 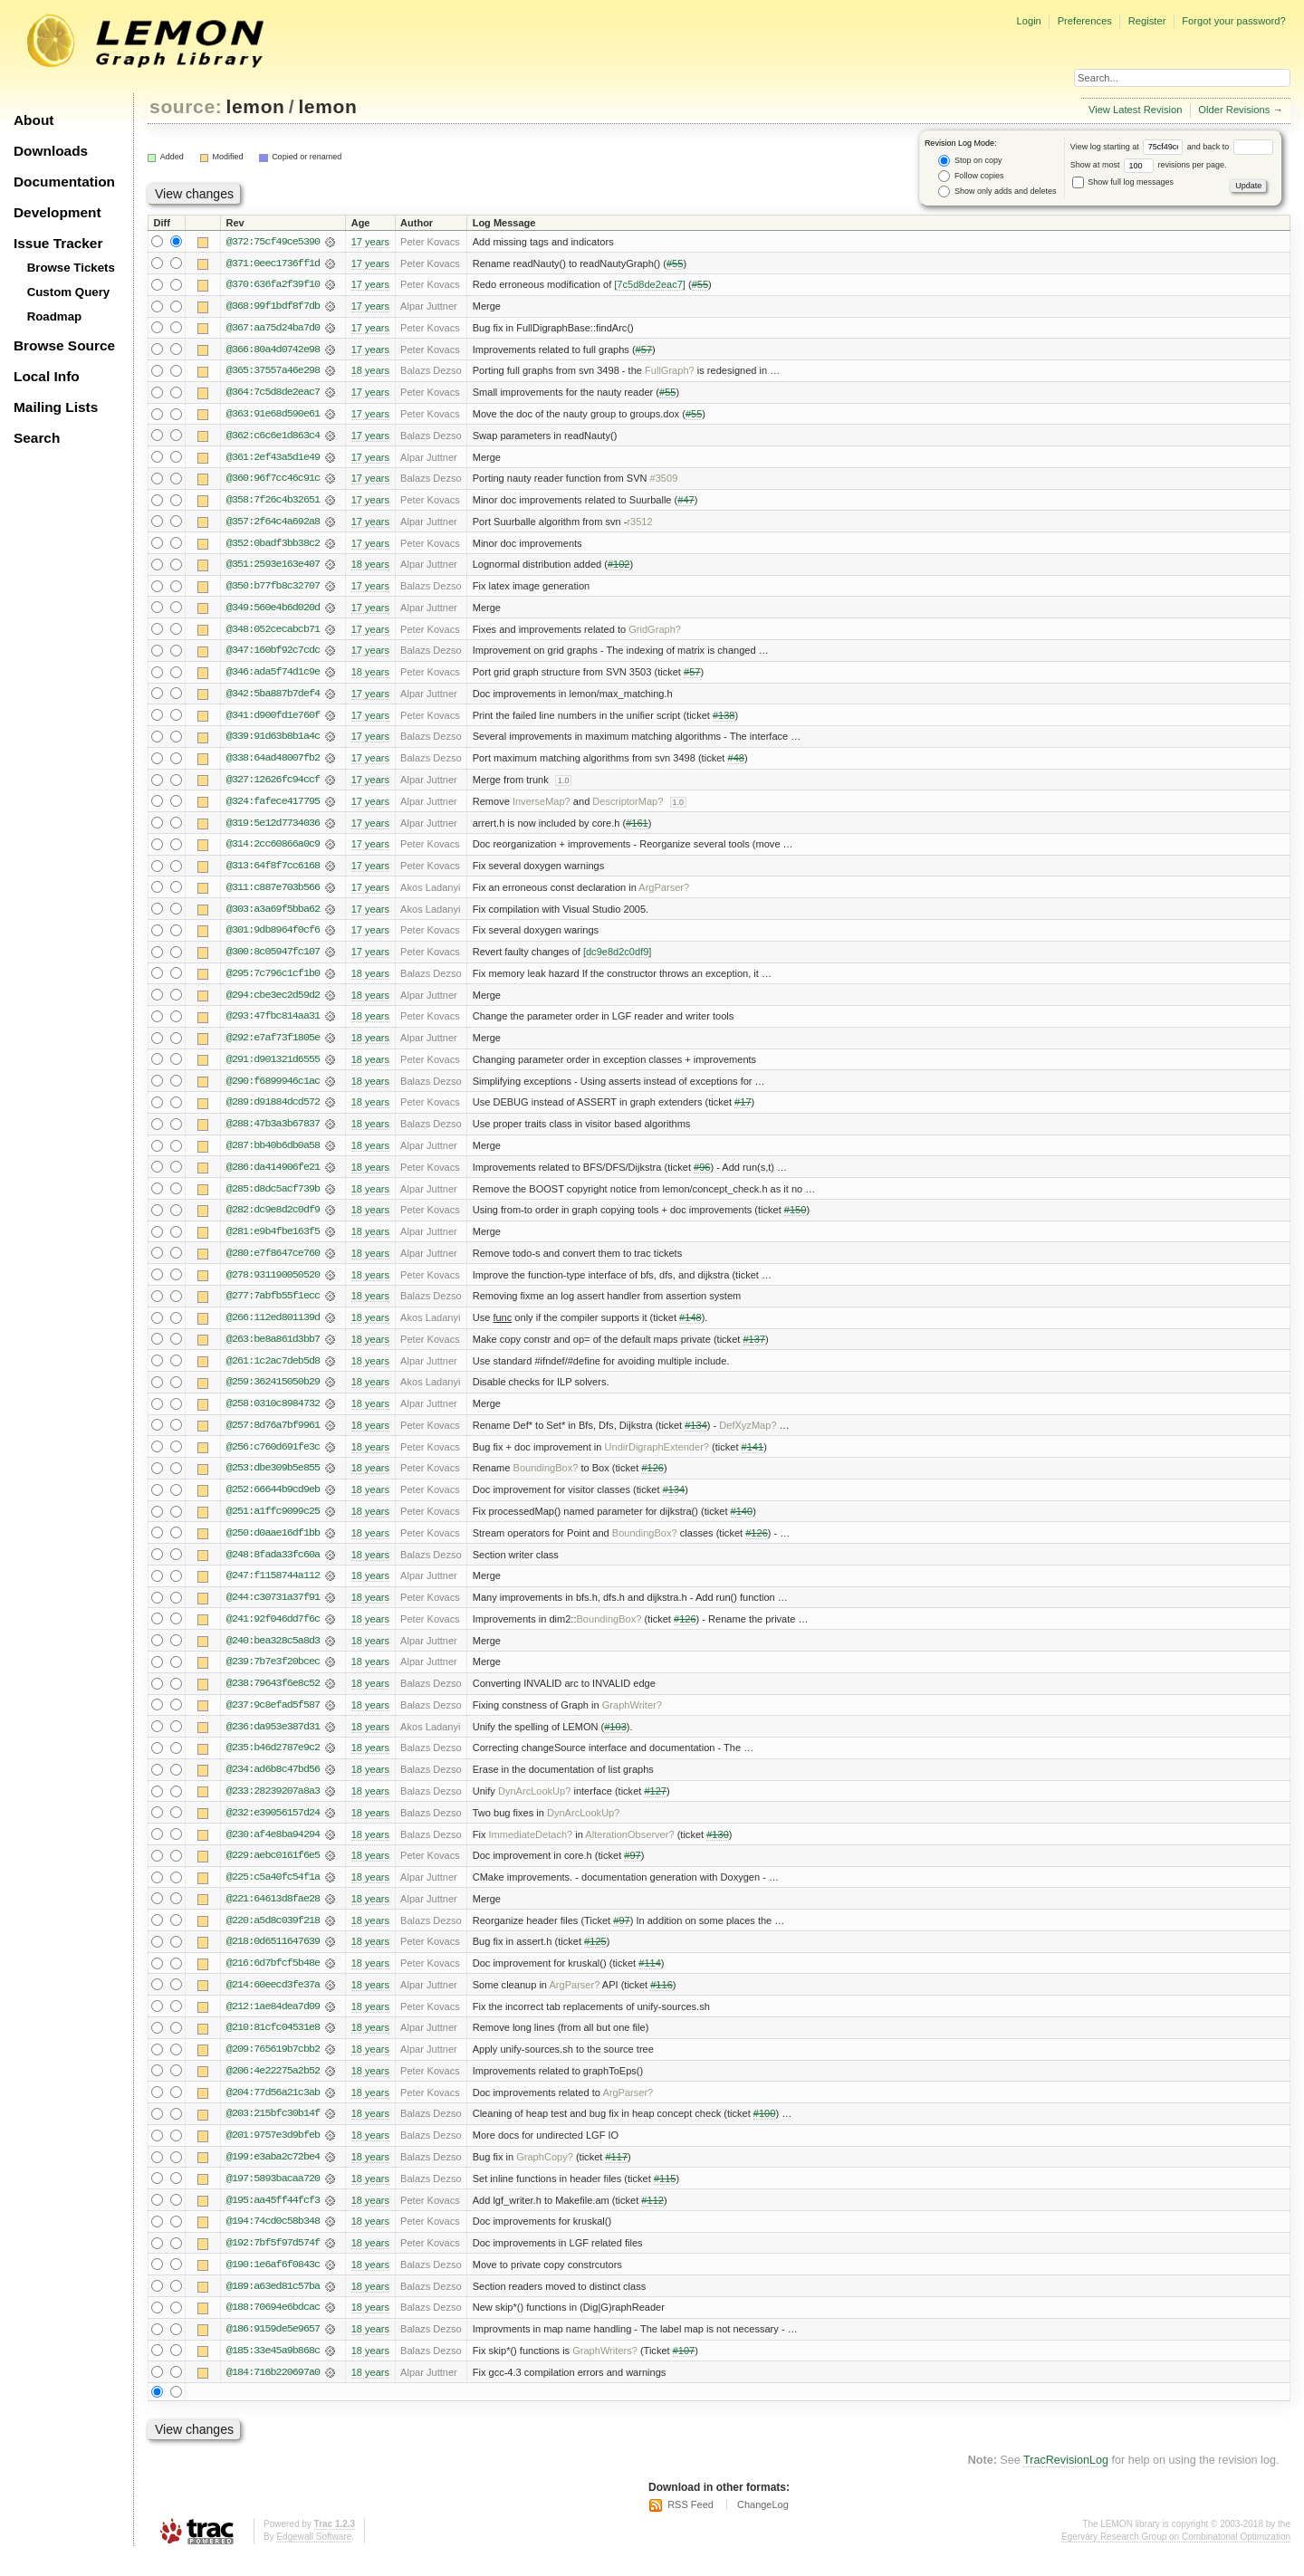 What do you see at coordinates (997, 191) in the screenshot?
I see `Show only adds and deletes` at bounding box center [997, 191].